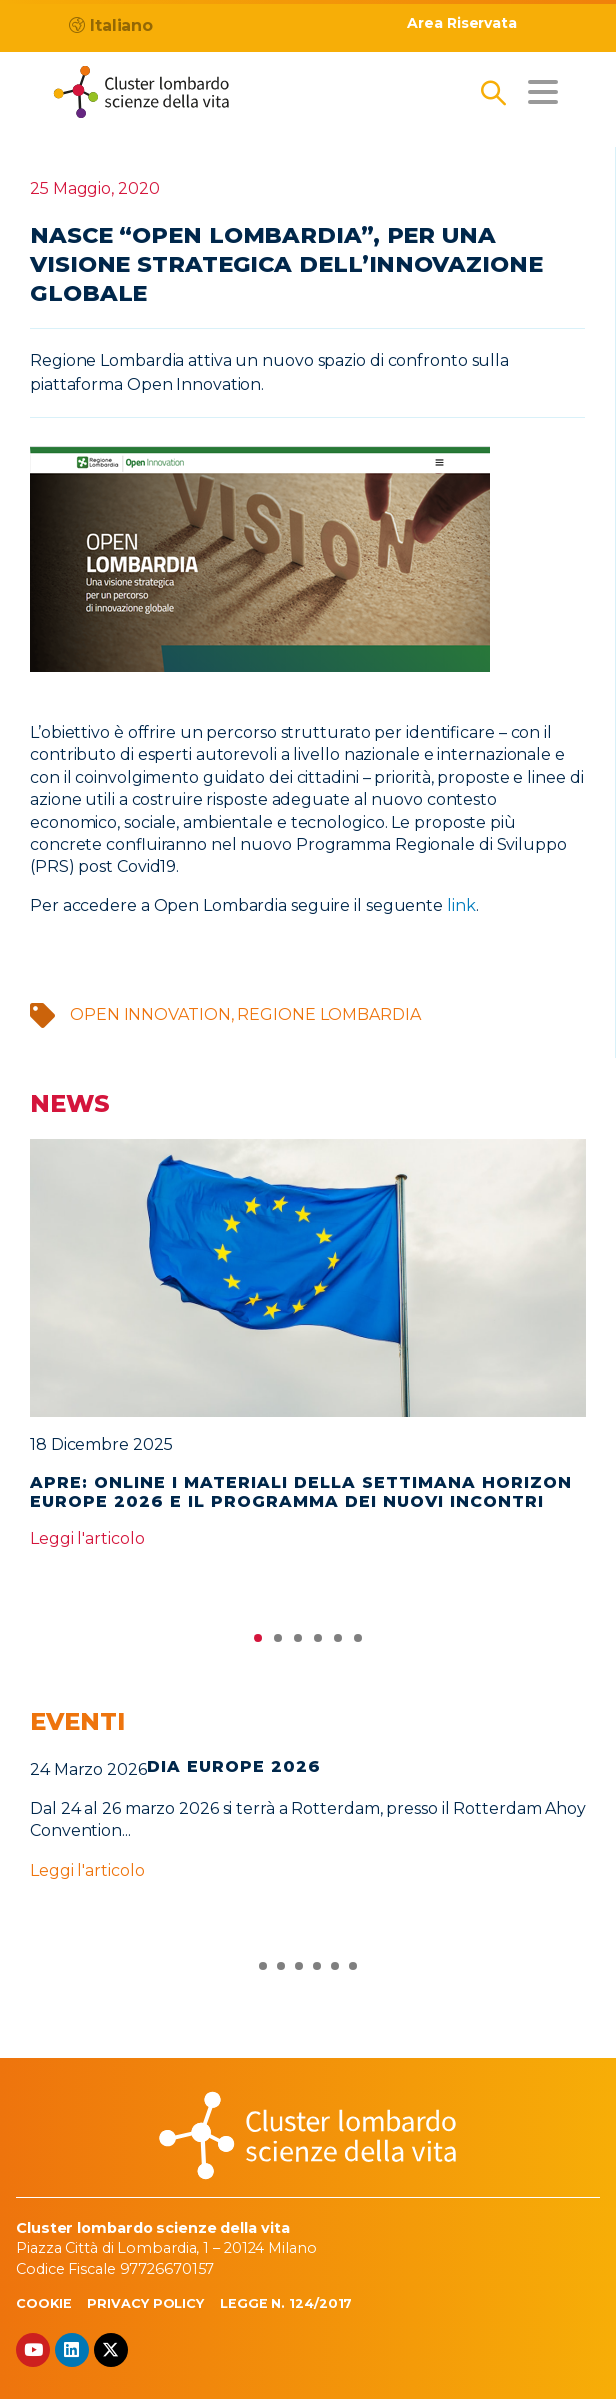  Describe the element at coordinates (358, 1643) in the screenshot. I see `6 [tab]` at that location.